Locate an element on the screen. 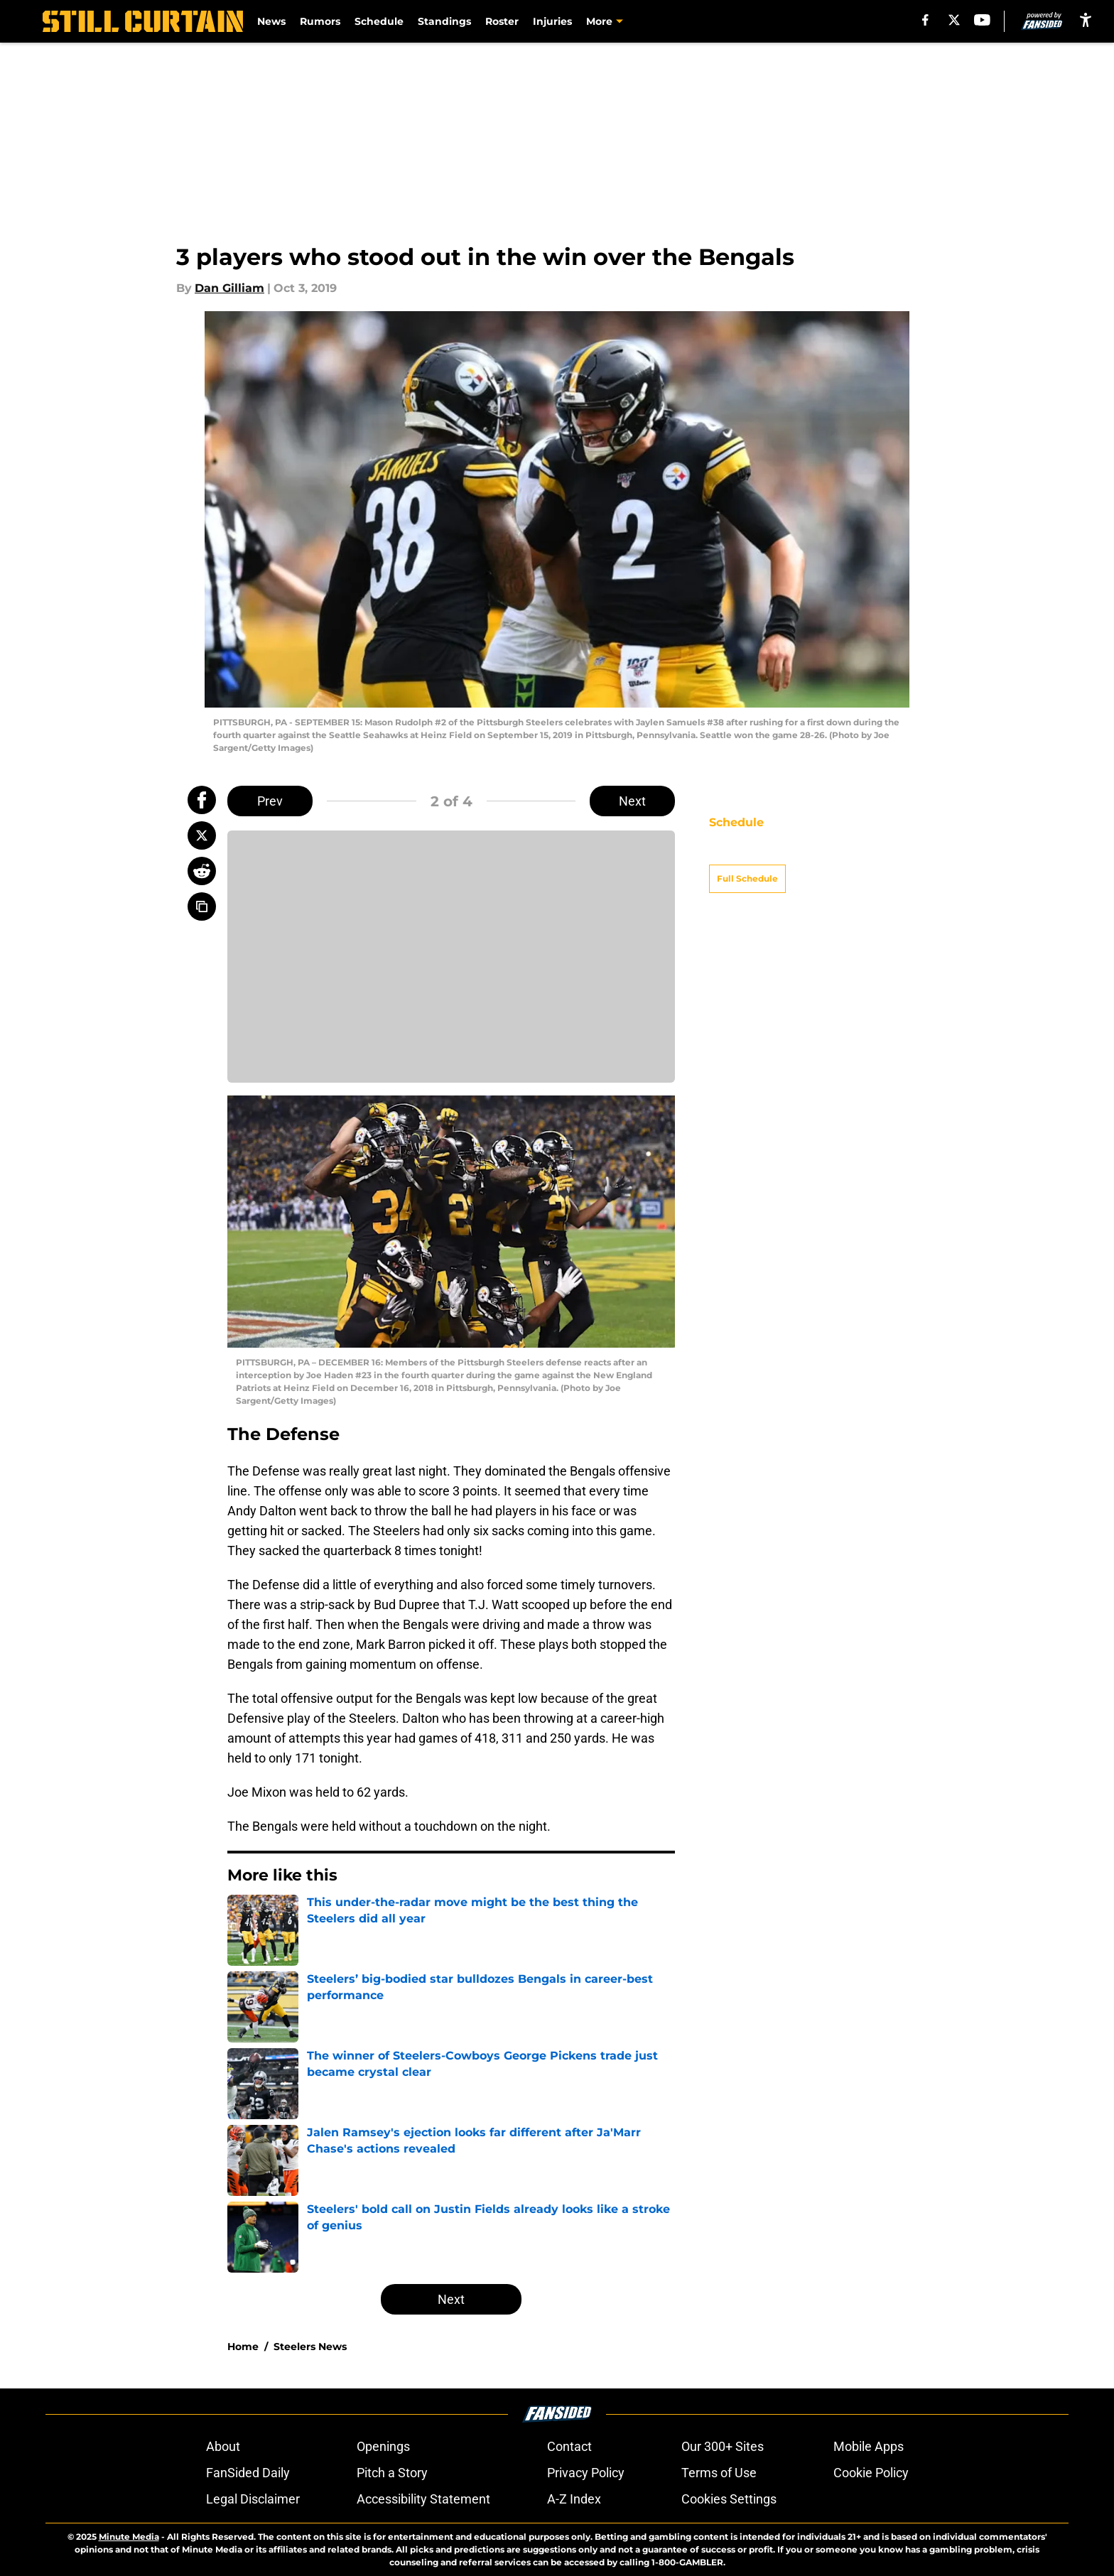 Image resolution: width=1114 pixels, height=2576 pixels. FanSided Daily is located at coordinates (248, 2472).